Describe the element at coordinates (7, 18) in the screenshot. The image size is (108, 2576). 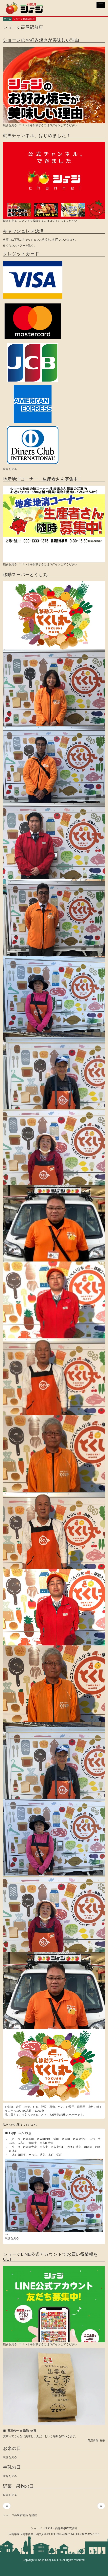
I see `ホーム` at that location.